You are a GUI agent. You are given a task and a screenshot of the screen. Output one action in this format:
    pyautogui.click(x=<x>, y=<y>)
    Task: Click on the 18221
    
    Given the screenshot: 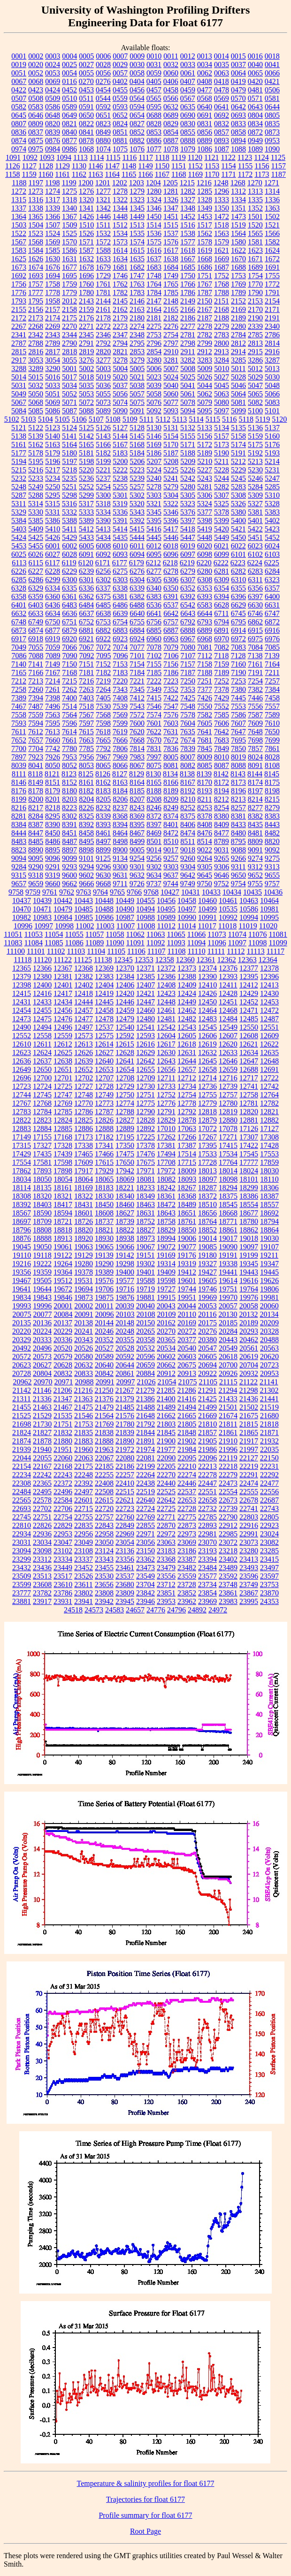 What is the action you would take?
    pyautogui.click(x=124, y=1188)
    